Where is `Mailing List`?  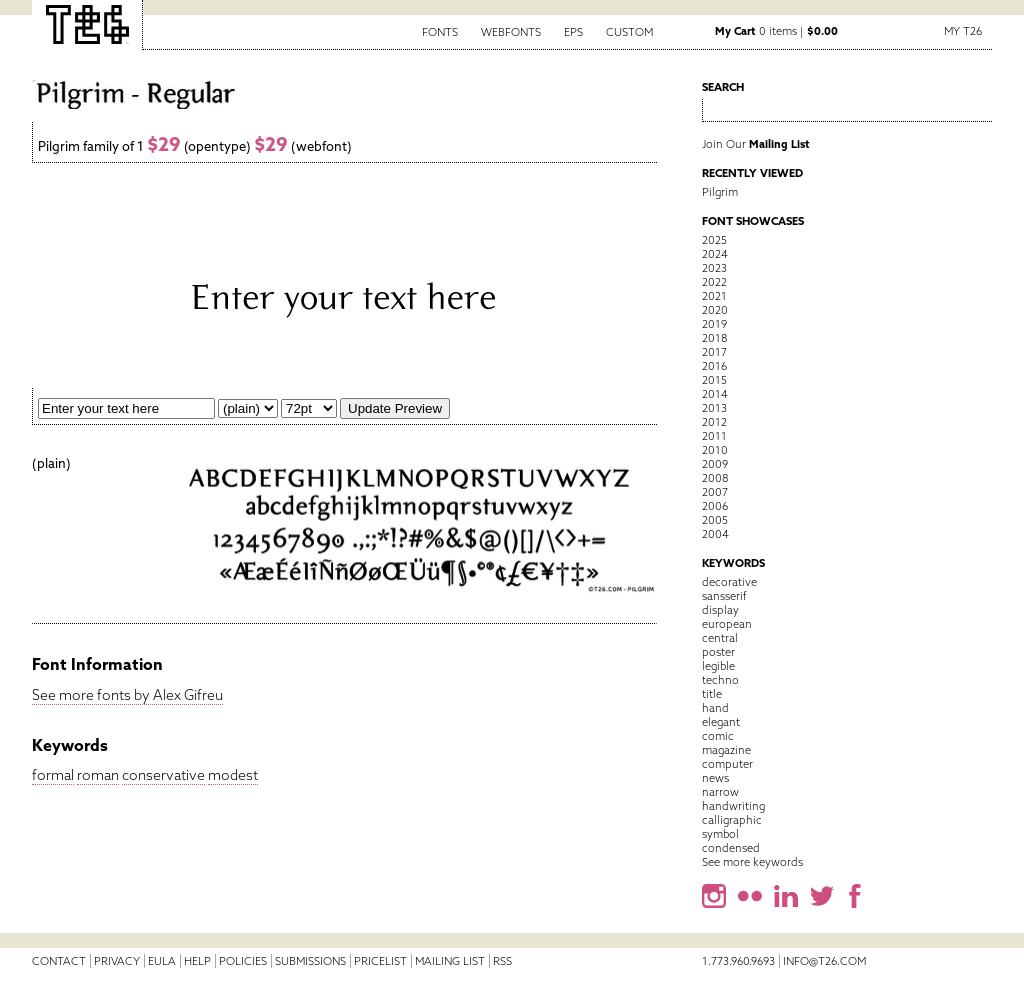
Mailing List is located at coordinates (450, 961).